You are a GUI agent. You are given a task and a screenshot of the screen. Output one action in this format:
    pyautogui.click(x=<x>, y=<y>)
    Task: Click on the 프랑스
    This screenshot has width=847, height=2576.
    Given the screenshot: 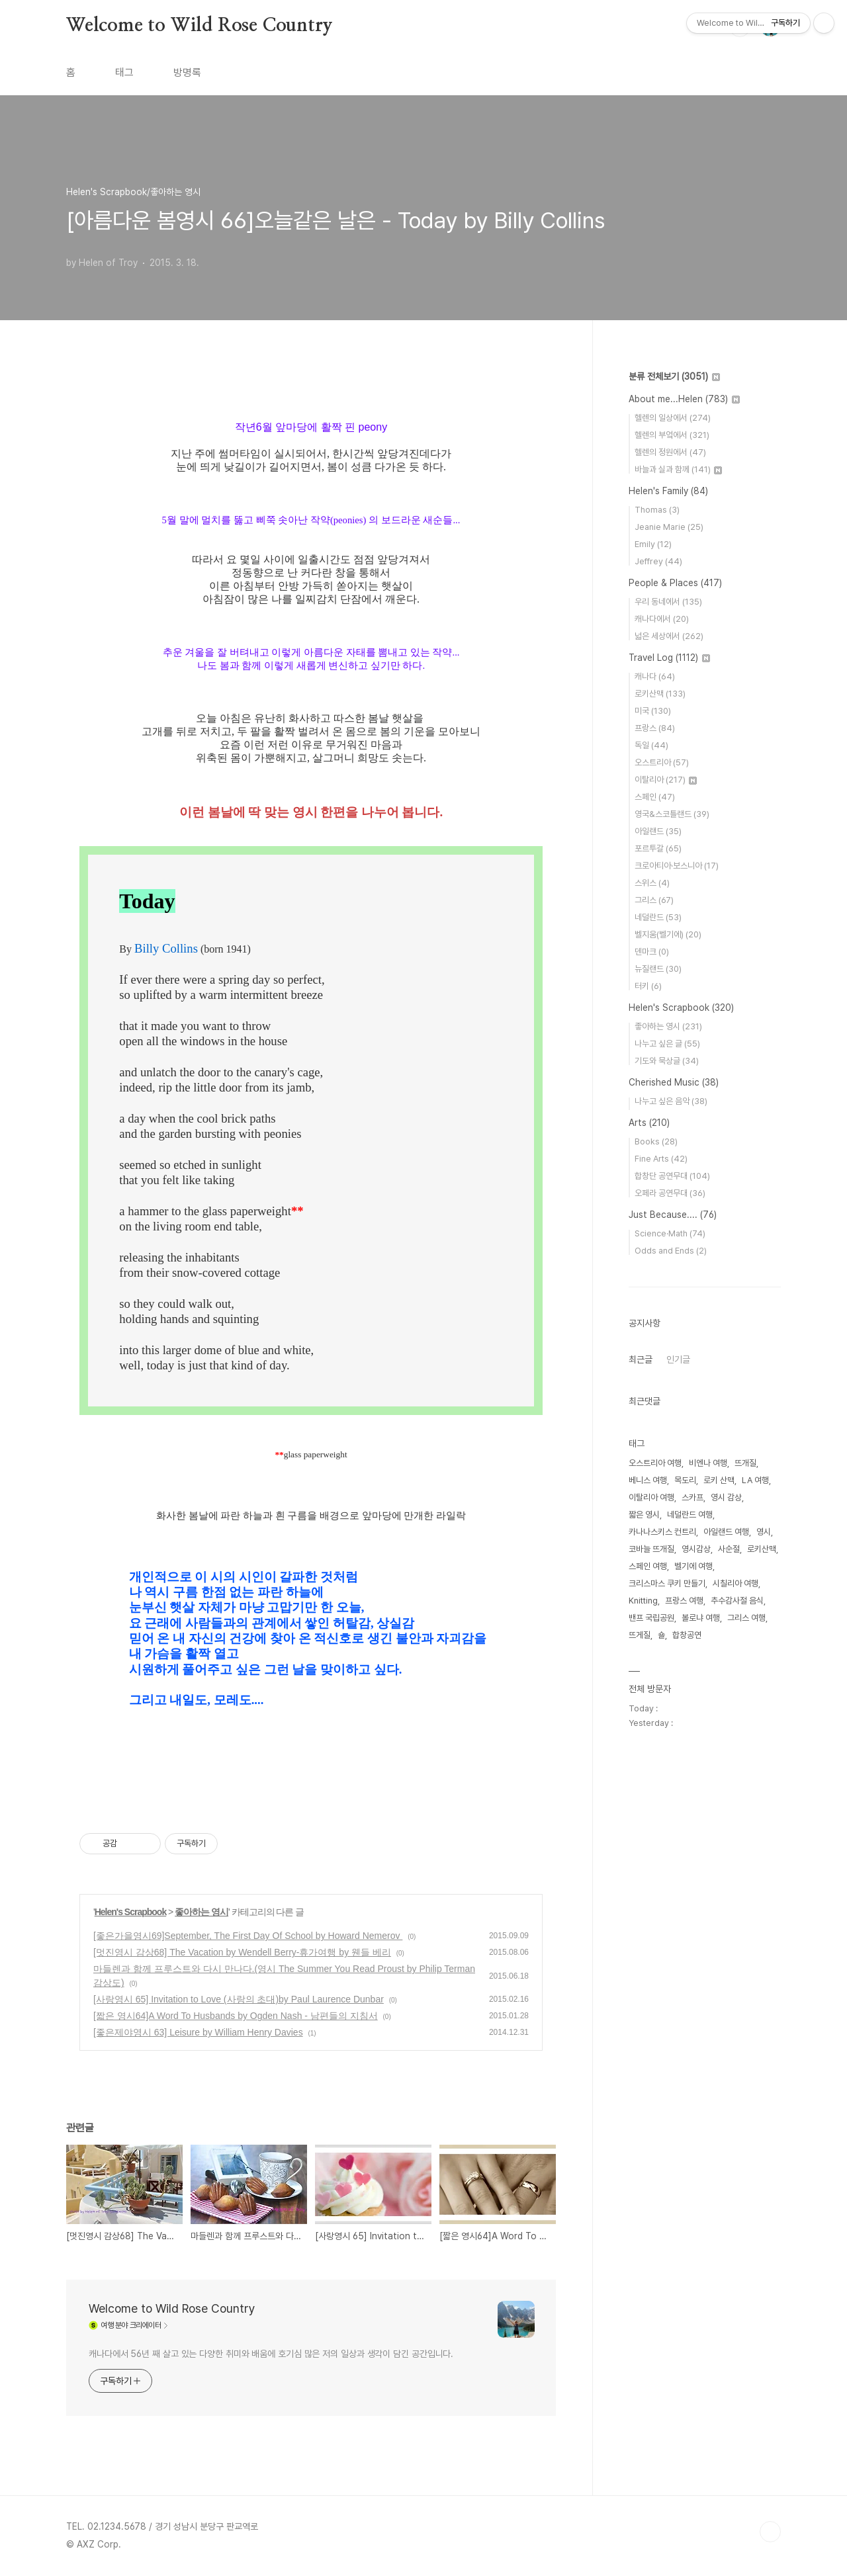 What is the action you would take?
    pyautogui.click(x=655, y=728)
    